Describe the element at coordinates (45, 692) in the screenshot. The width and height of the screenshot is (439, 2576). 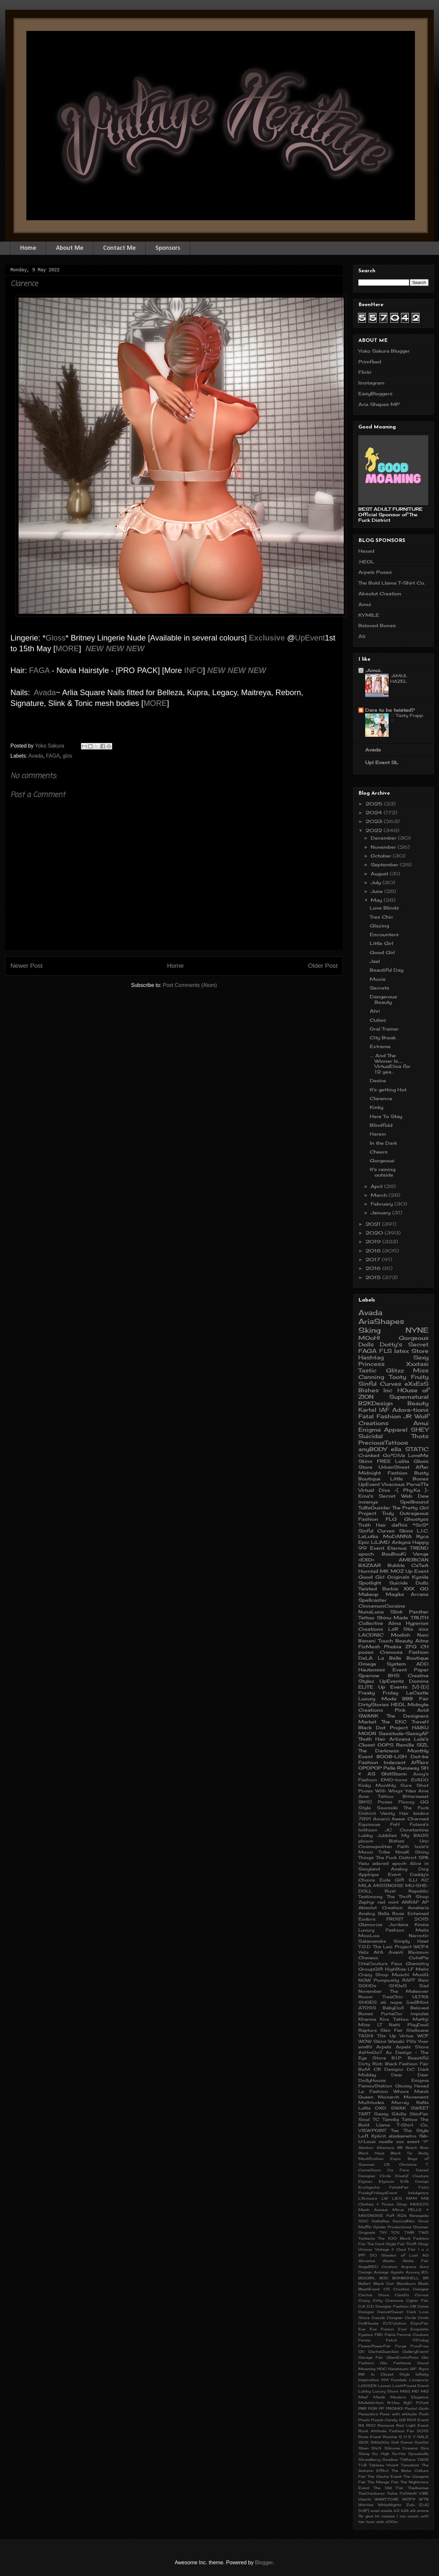
I see `Avada` at that location.